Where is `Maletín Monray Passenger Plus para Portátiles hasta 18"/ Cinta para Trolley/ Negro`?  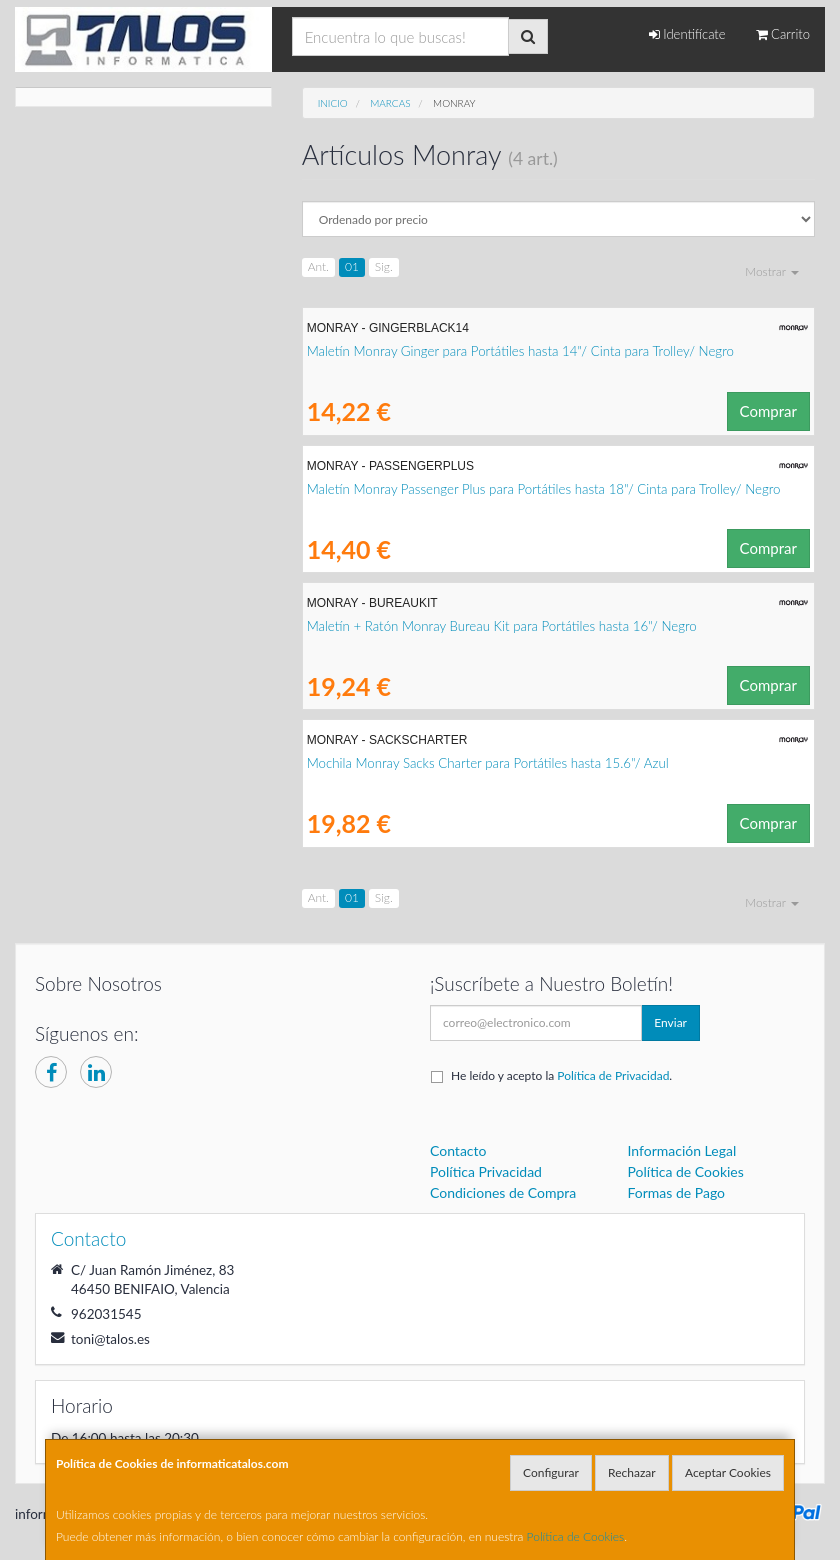
Maletín Monray Passenger Plus para Portátiles hasta 18"/ Cinta para Trolley/ Negro is located at coordinates (544, 489).